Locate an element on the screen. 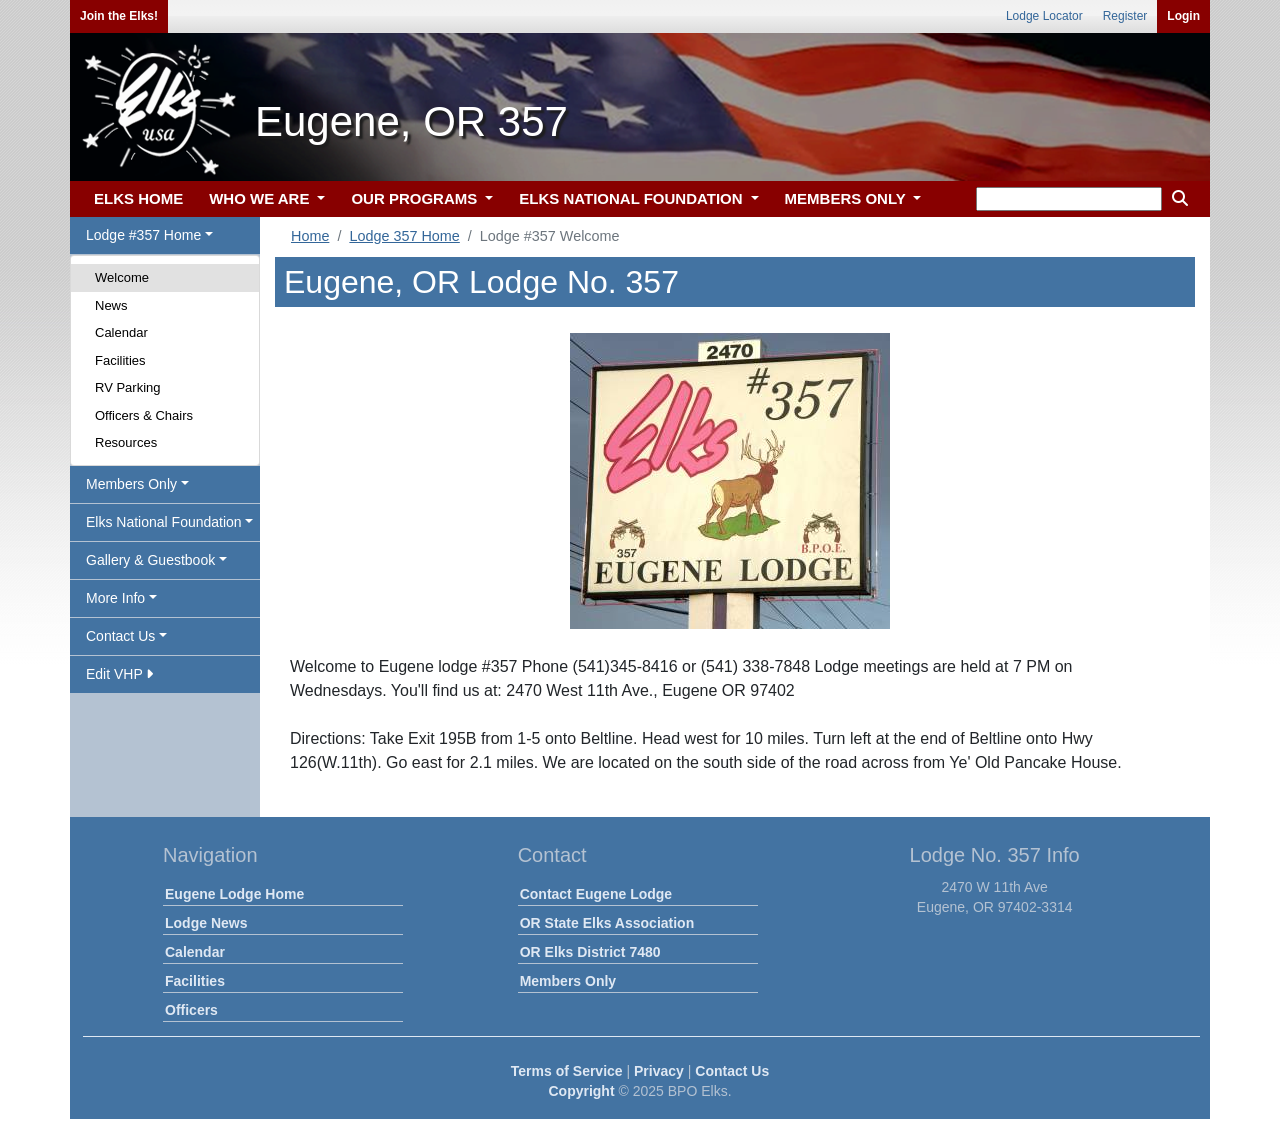  OUR PROGRAMS [button] is located at coordinates (416, 198).